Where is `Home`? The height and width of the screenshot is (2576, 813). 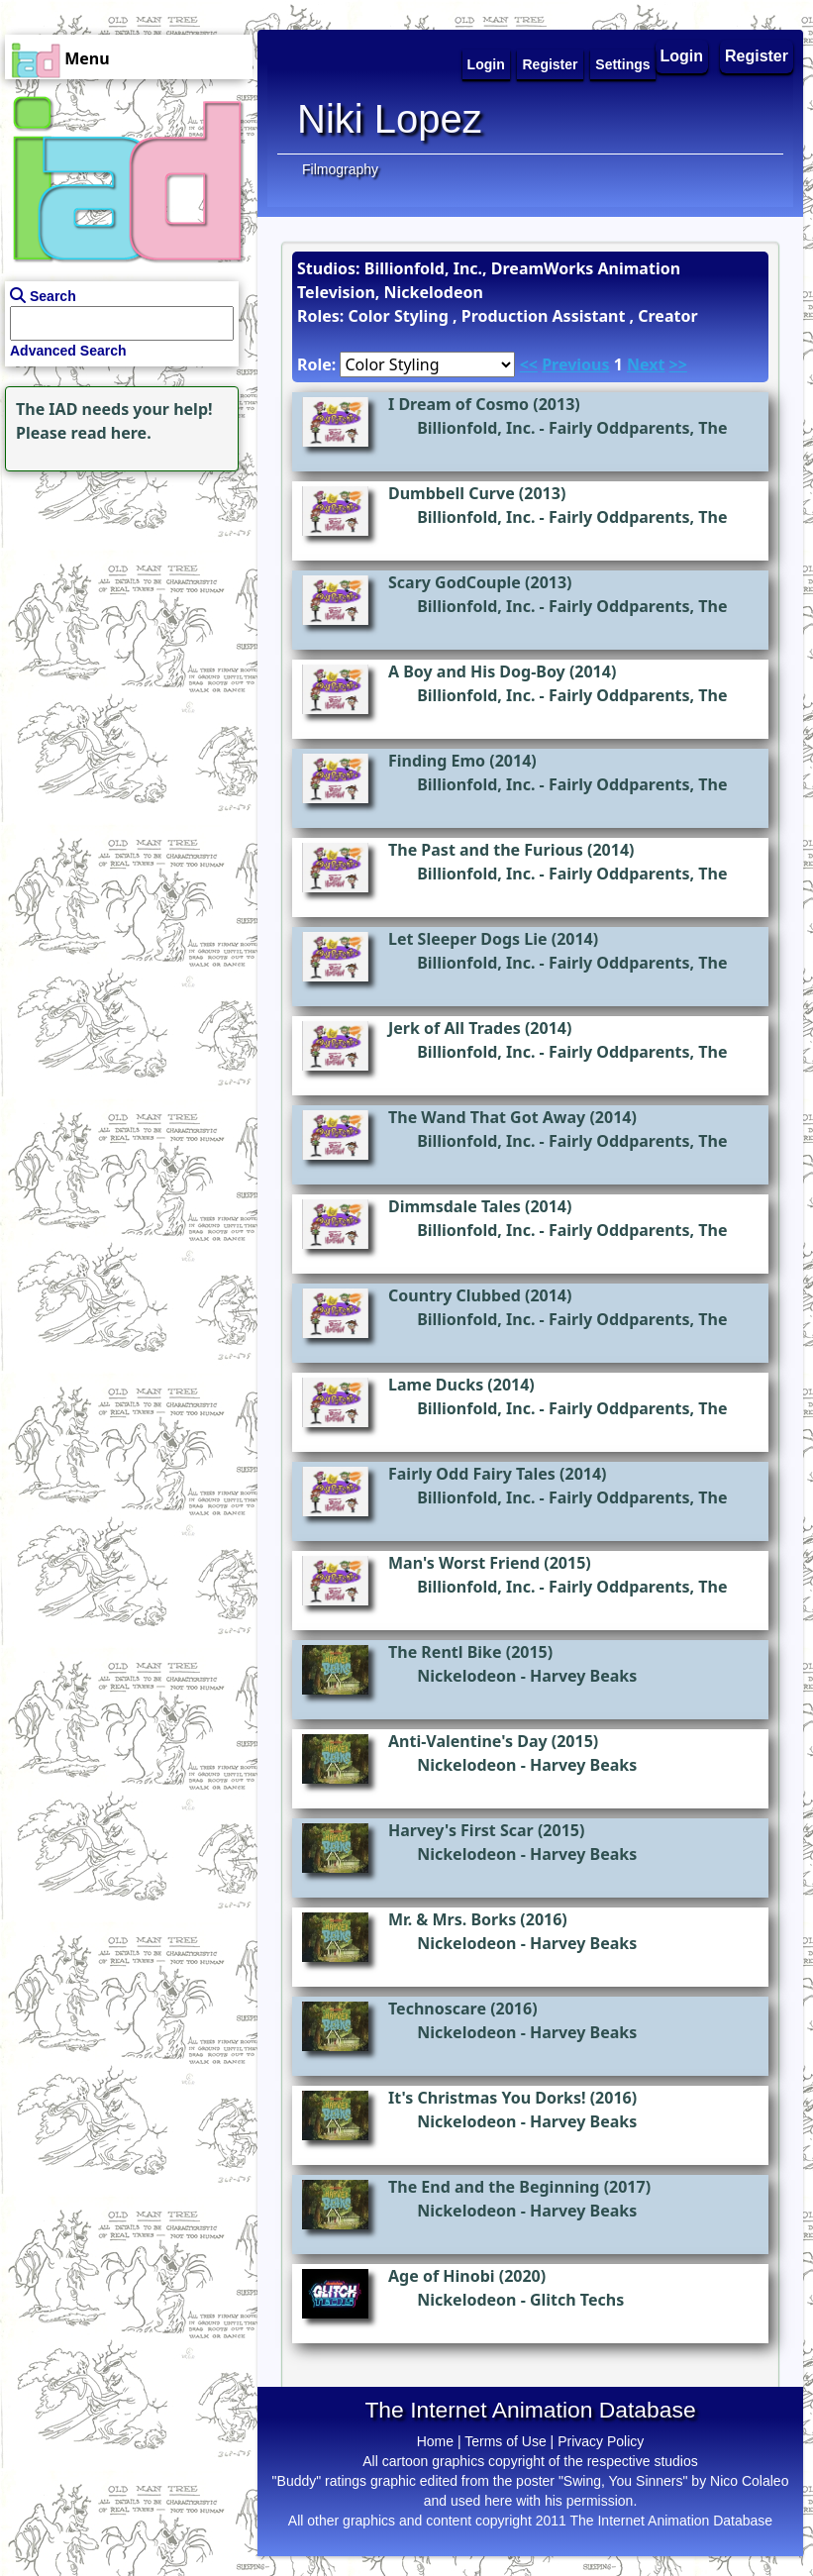
Home is located at coordinates (435, 2441).